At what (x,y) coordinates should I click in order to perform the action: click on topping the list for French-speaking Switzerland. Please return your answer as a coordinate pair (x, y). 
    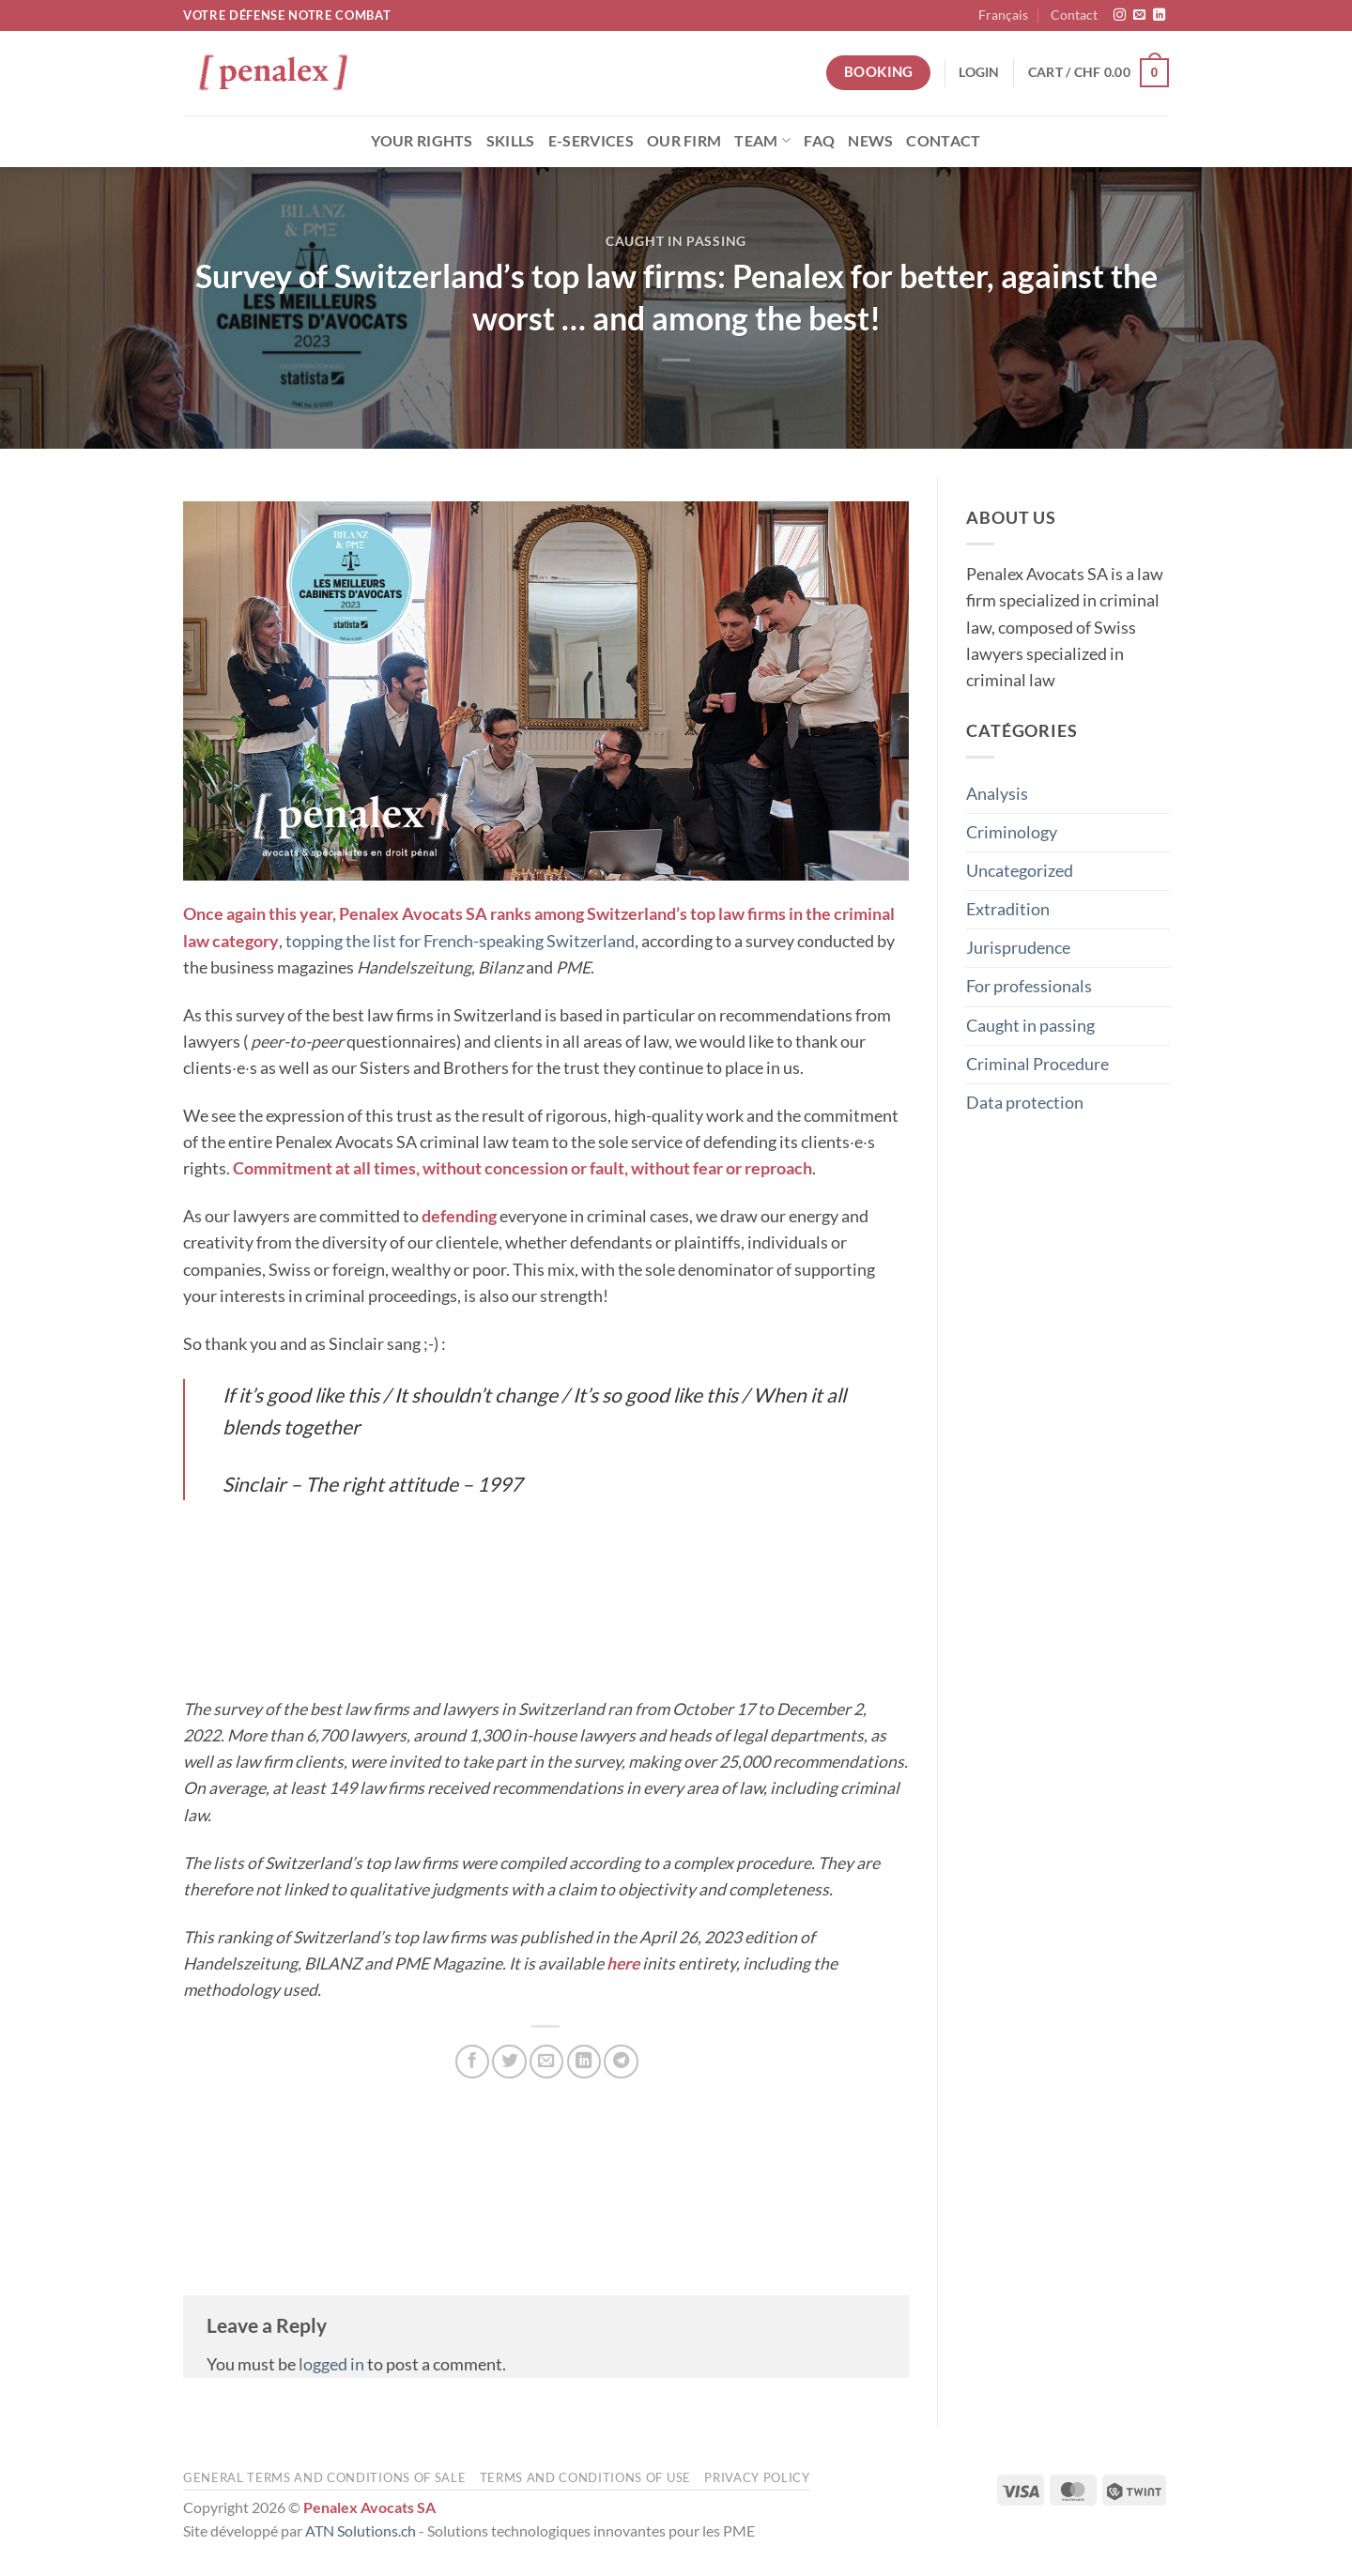
    Looking at the image, I should click on (460, 941).